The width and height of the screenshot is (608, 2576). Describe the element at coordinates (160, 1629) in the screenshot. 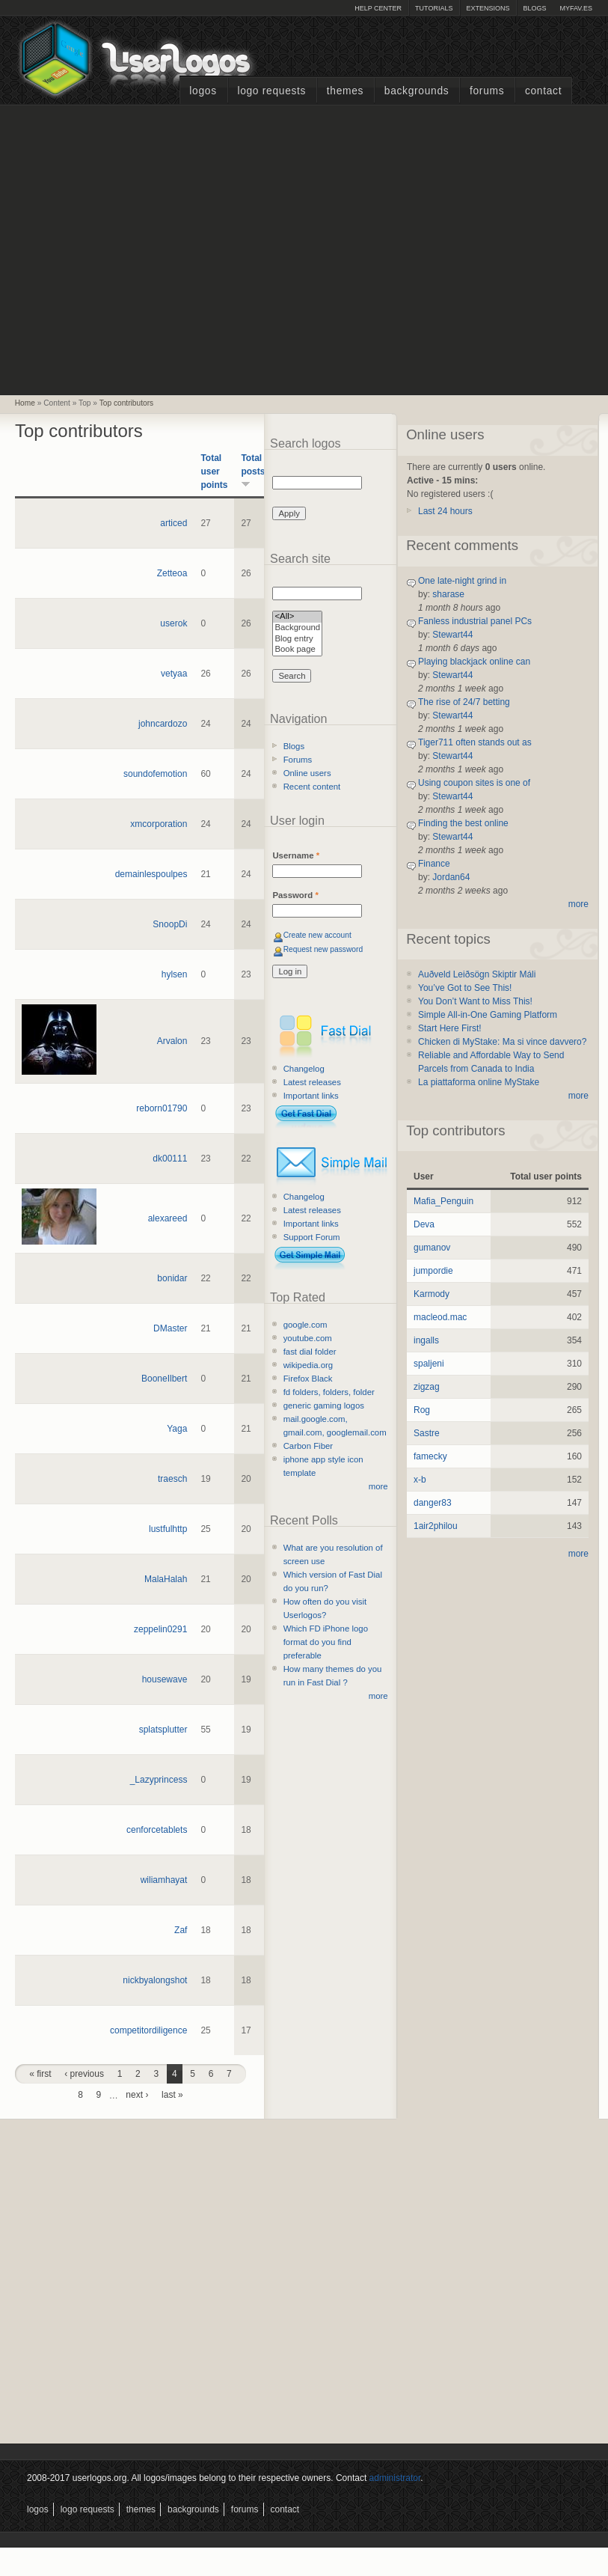

I see `zeppelin0291` at that location.